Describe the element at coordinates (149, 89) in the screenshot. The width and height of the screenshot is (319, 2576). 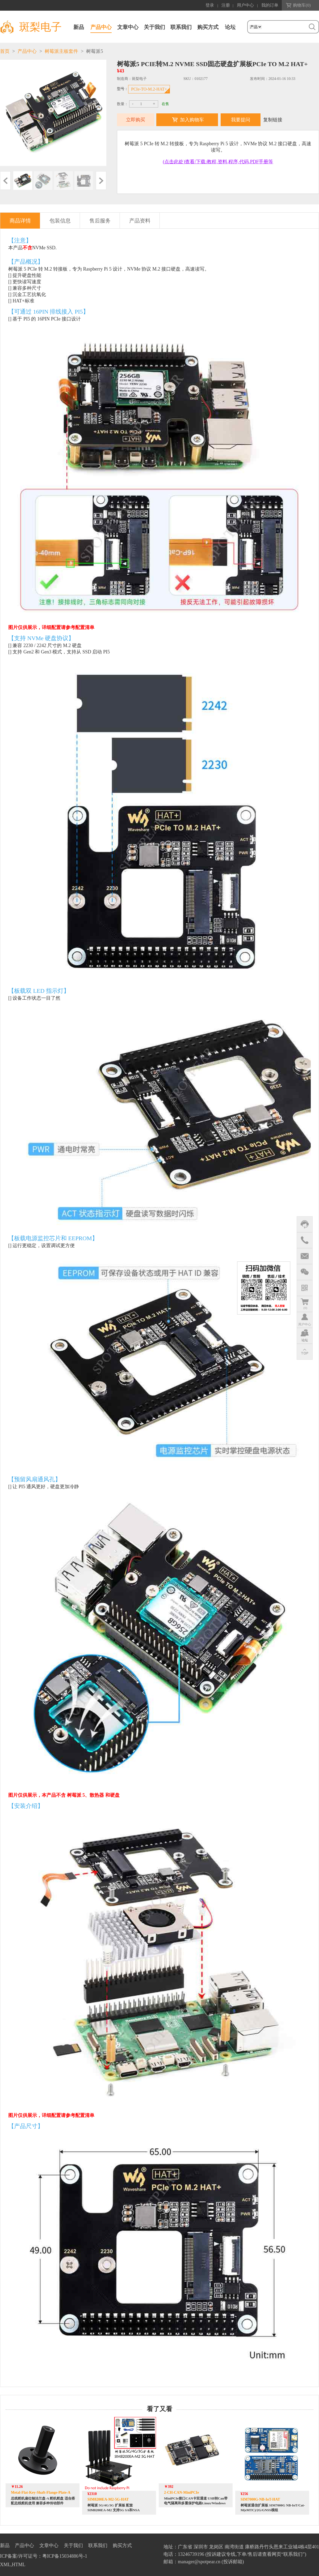
I see `PCIe-TO-M.2-HAT+` at that location.